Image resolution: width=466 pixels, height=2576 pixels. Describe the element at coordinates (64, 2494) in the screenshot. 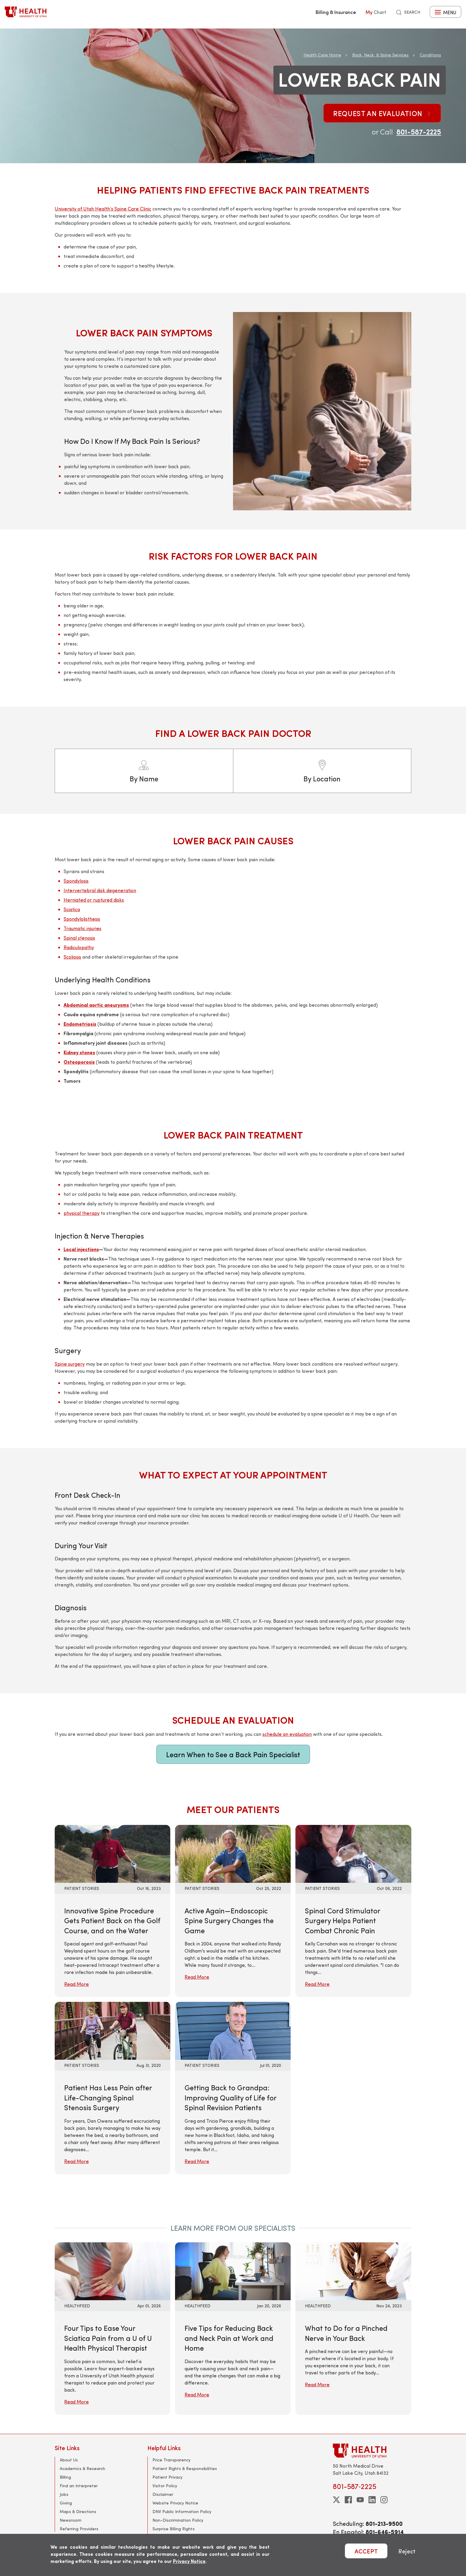

I see `Jobs` at that location.